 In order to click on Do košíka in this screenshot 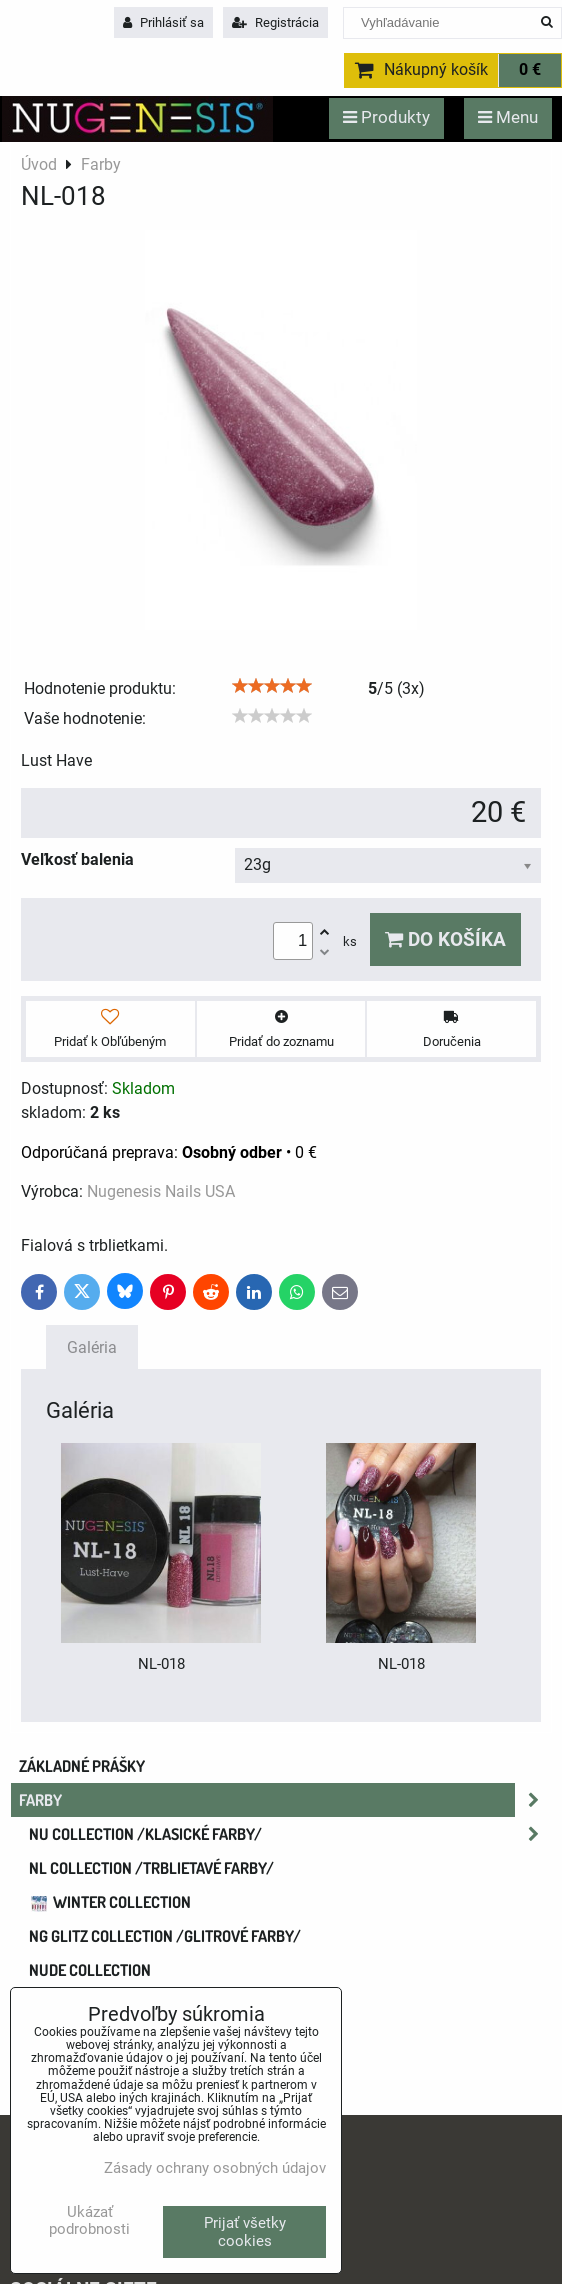, I will do `click(445, 939)`.